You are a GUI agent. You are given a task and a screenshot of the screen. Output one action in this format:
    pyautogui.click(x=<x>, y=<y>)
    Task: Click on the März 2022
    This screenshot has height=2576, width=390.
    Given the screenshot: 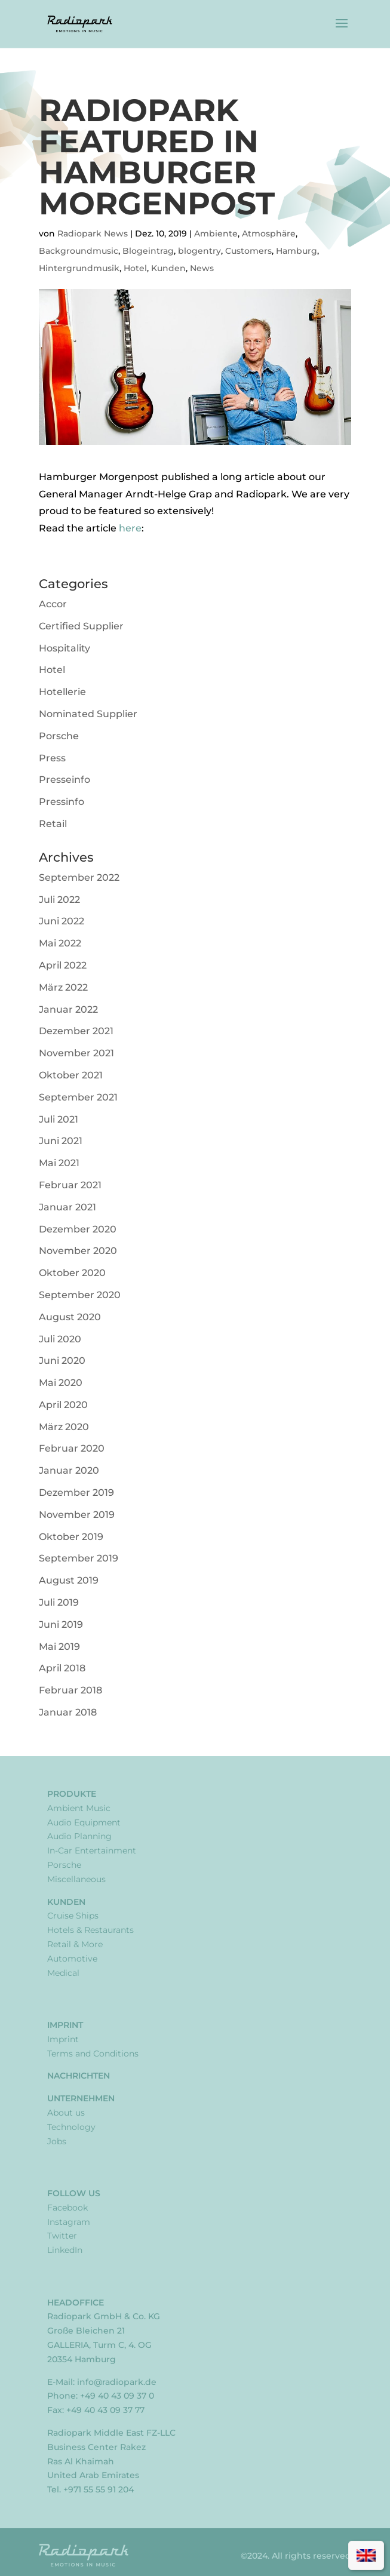 What is the action you would take?
    pyautogui.click(x=63, y=987)
    